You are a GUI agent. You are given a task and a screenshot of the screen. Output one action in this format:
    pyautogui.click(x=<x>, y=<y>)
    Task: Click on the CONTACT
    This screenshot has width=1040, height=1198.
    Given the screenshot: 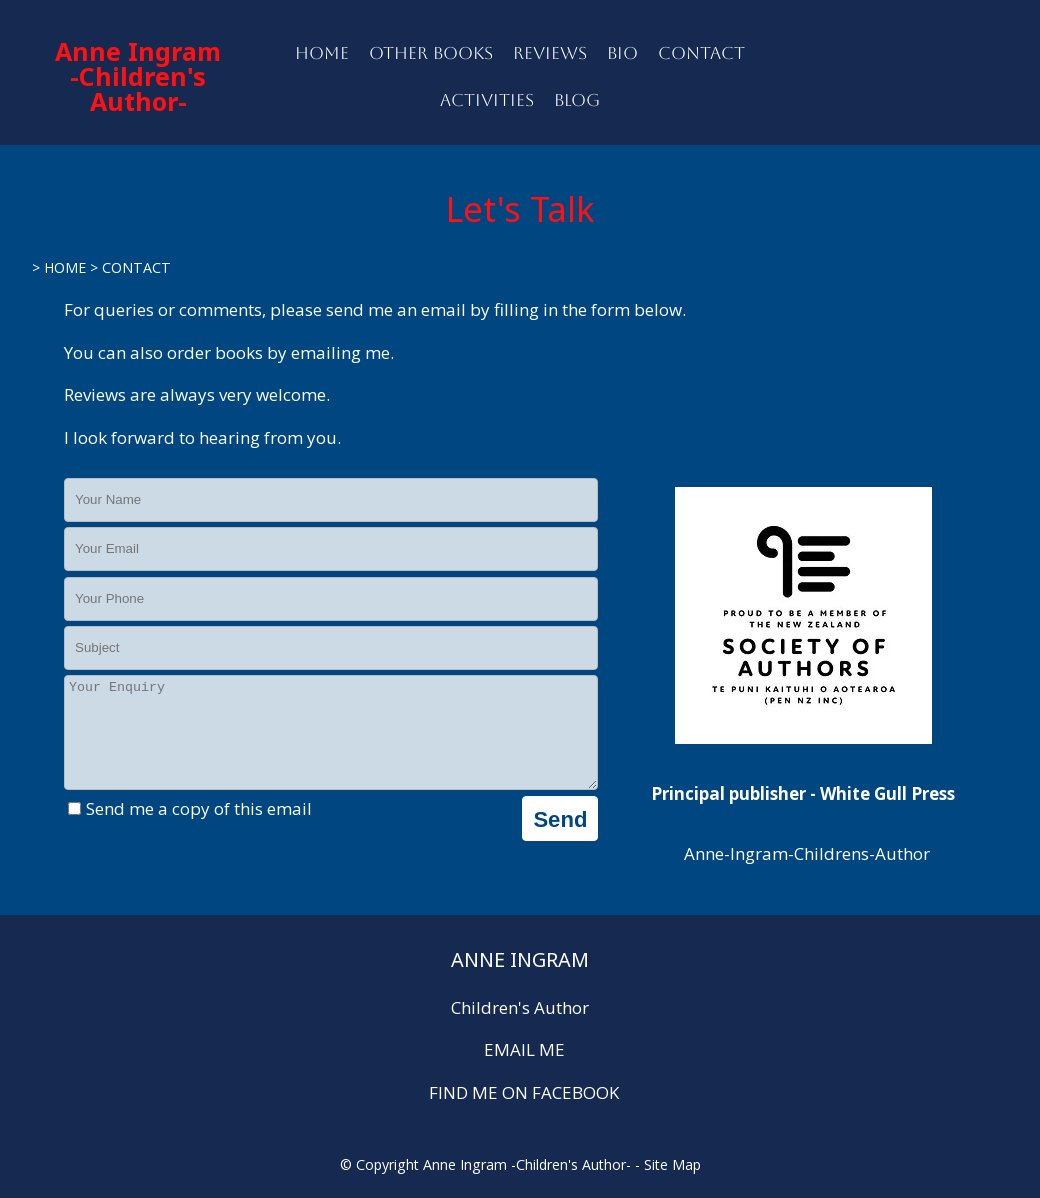 What is the action you would take?
    pyautogui.click(x=701, y=53)
    